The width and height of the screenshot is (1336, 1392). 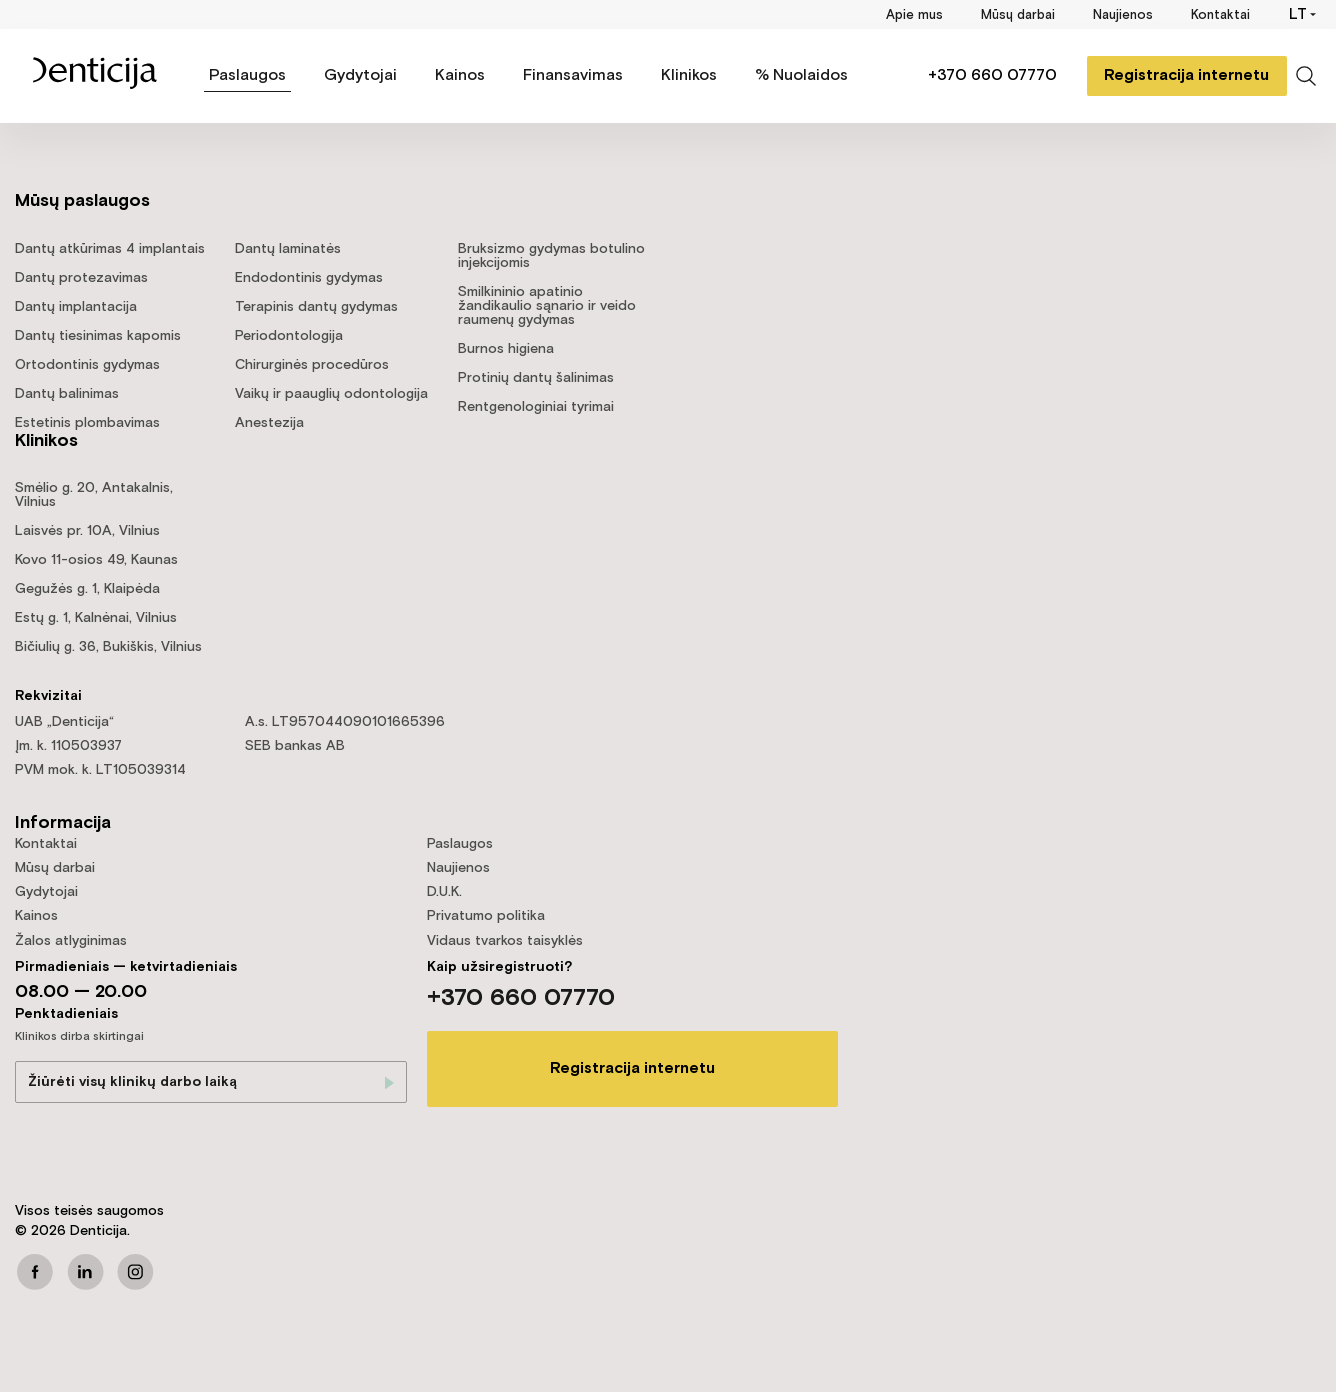 I want to click on Bruksizmo gydymas botulino injekcijomis, so click(x=551, y=256).